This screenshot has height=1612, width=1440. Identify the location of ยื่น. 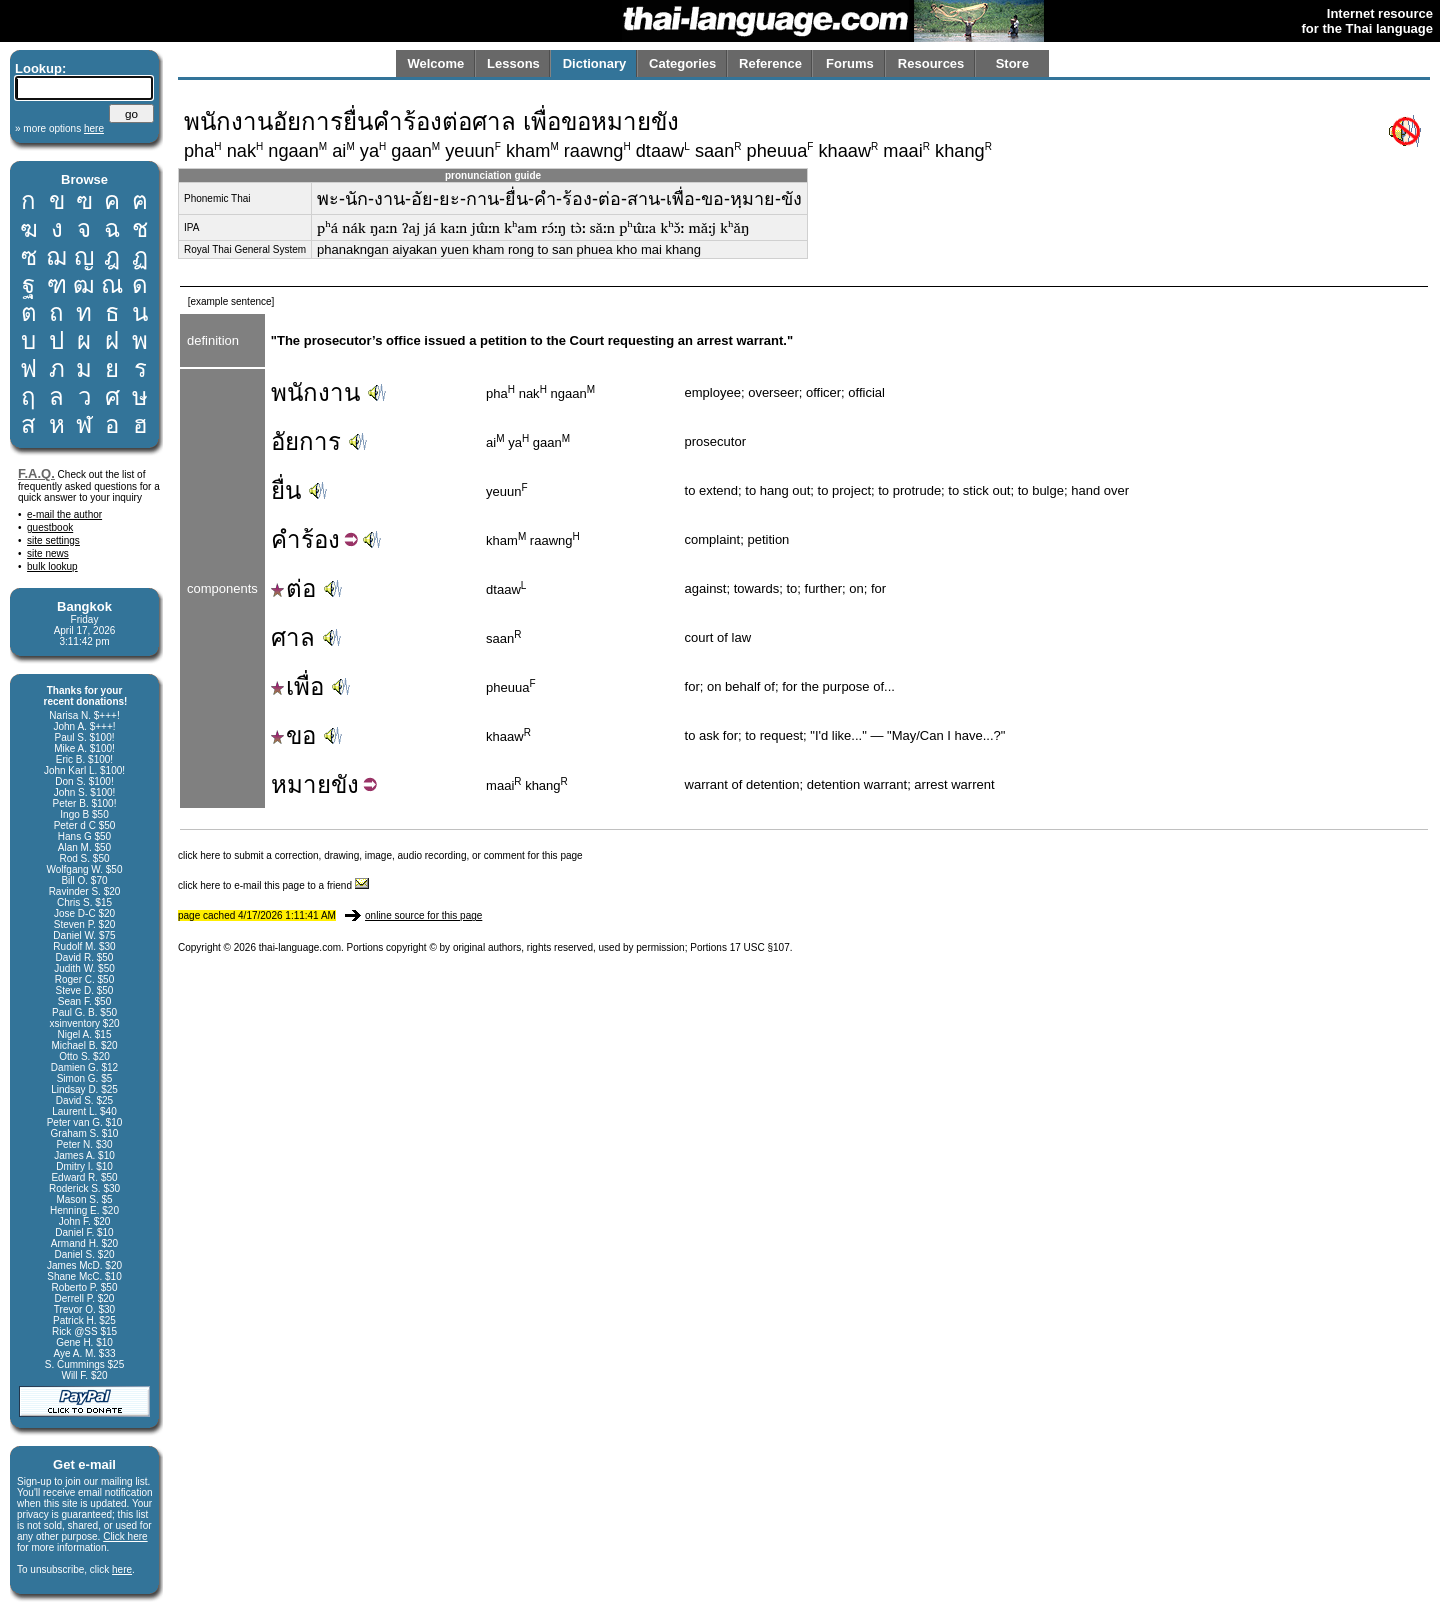
(286, 490).